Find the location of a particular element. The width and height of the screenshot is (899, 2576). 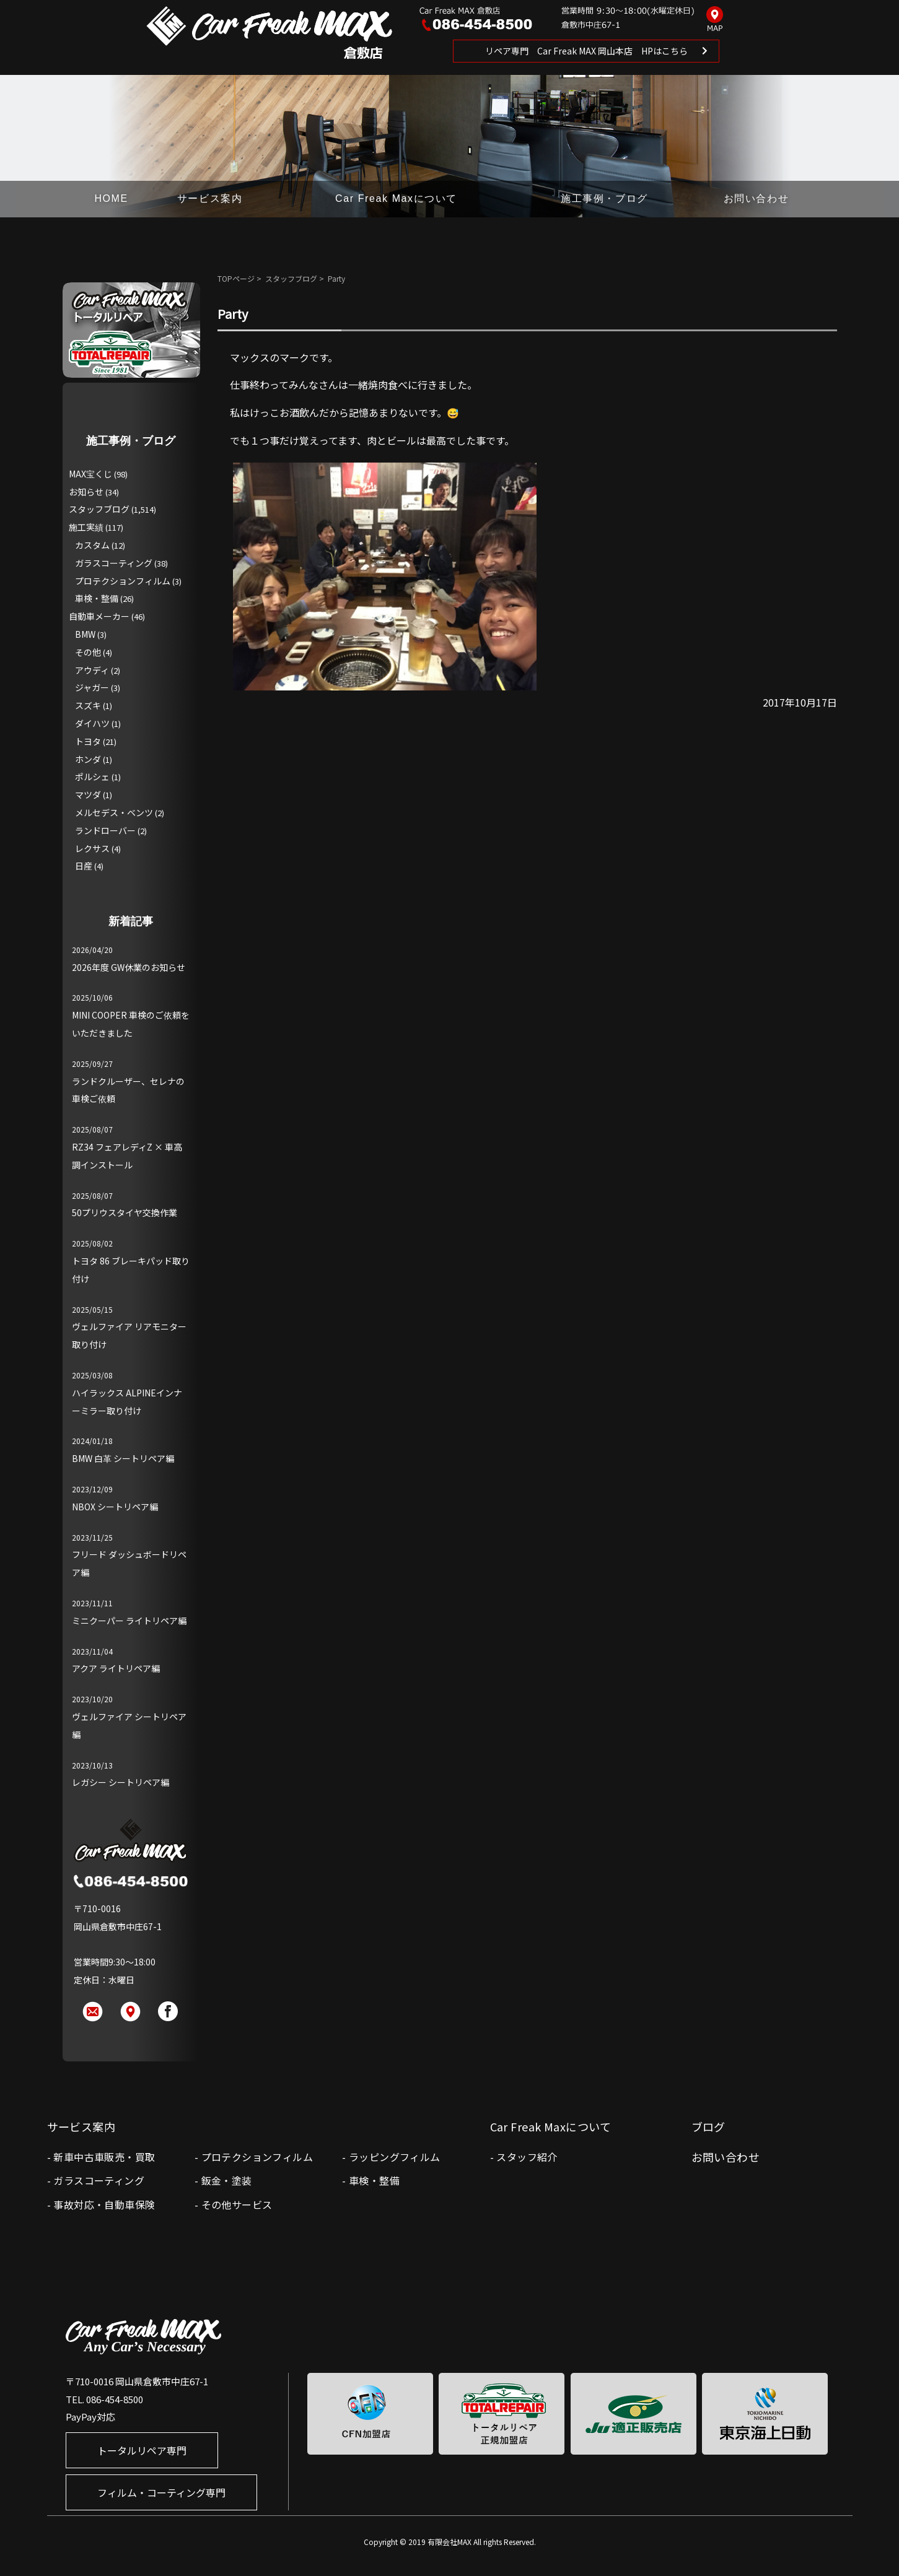

リペア専門 Car Freak MAX 岡山本店 HPはこちら is located at coordinates (586, 51).